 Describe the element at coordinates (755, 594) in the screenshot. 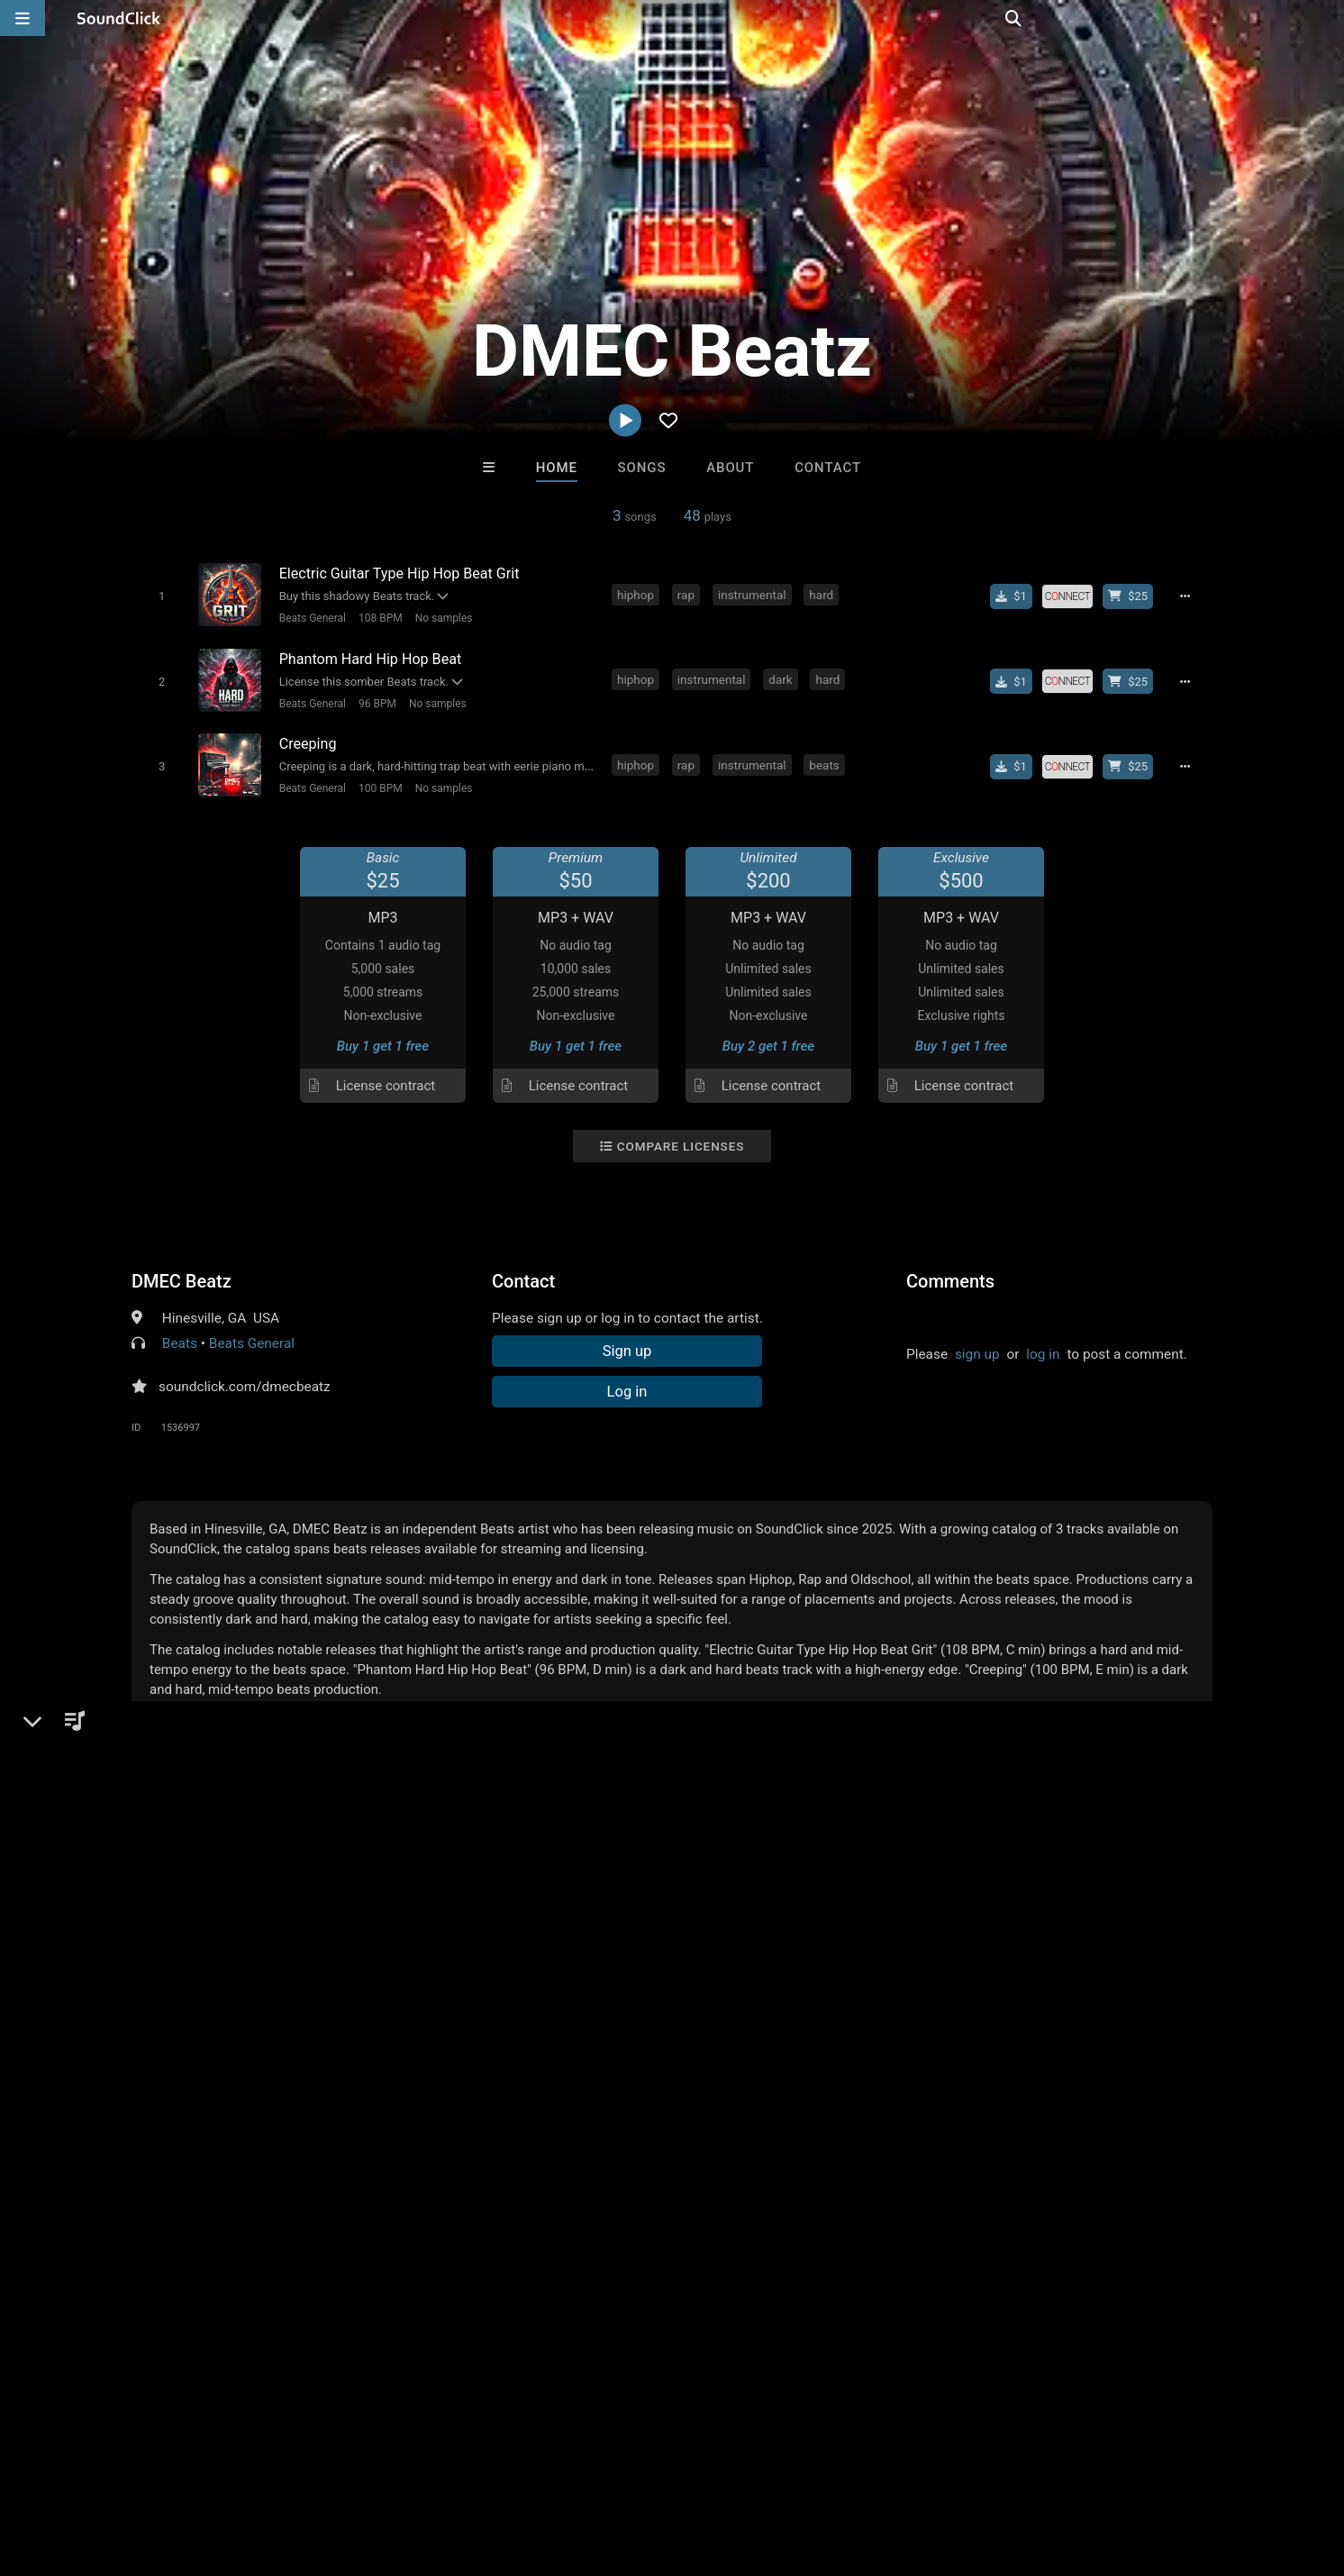

I see `instrumental` at that location.